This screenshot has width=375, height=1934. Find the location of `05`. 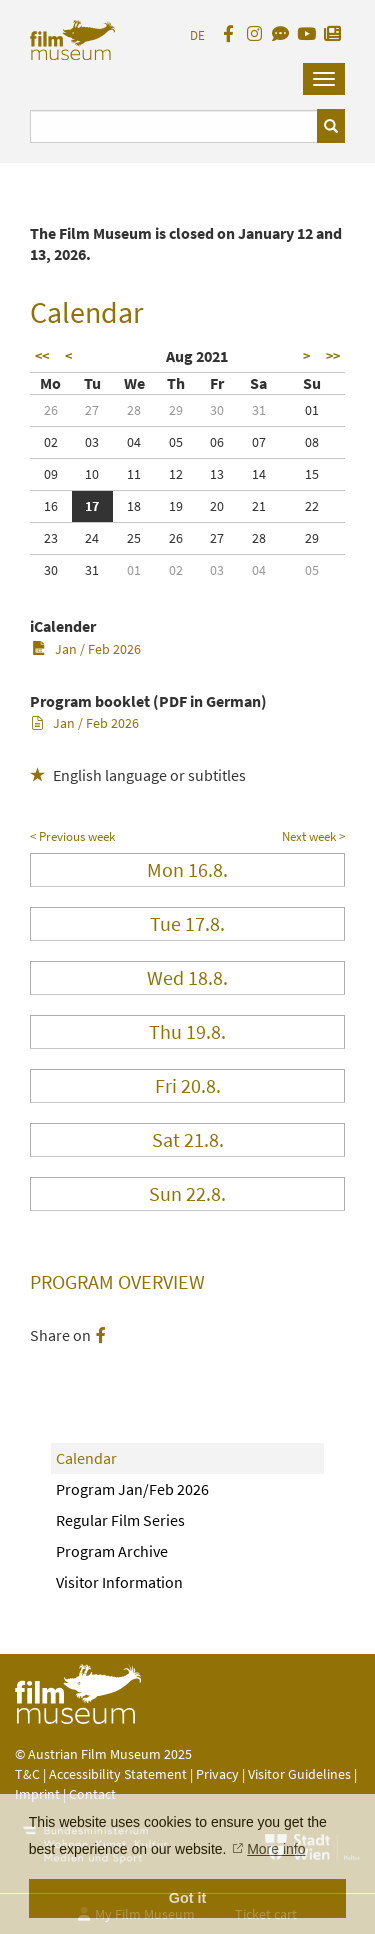

05 is located at coordinates (176, 442).